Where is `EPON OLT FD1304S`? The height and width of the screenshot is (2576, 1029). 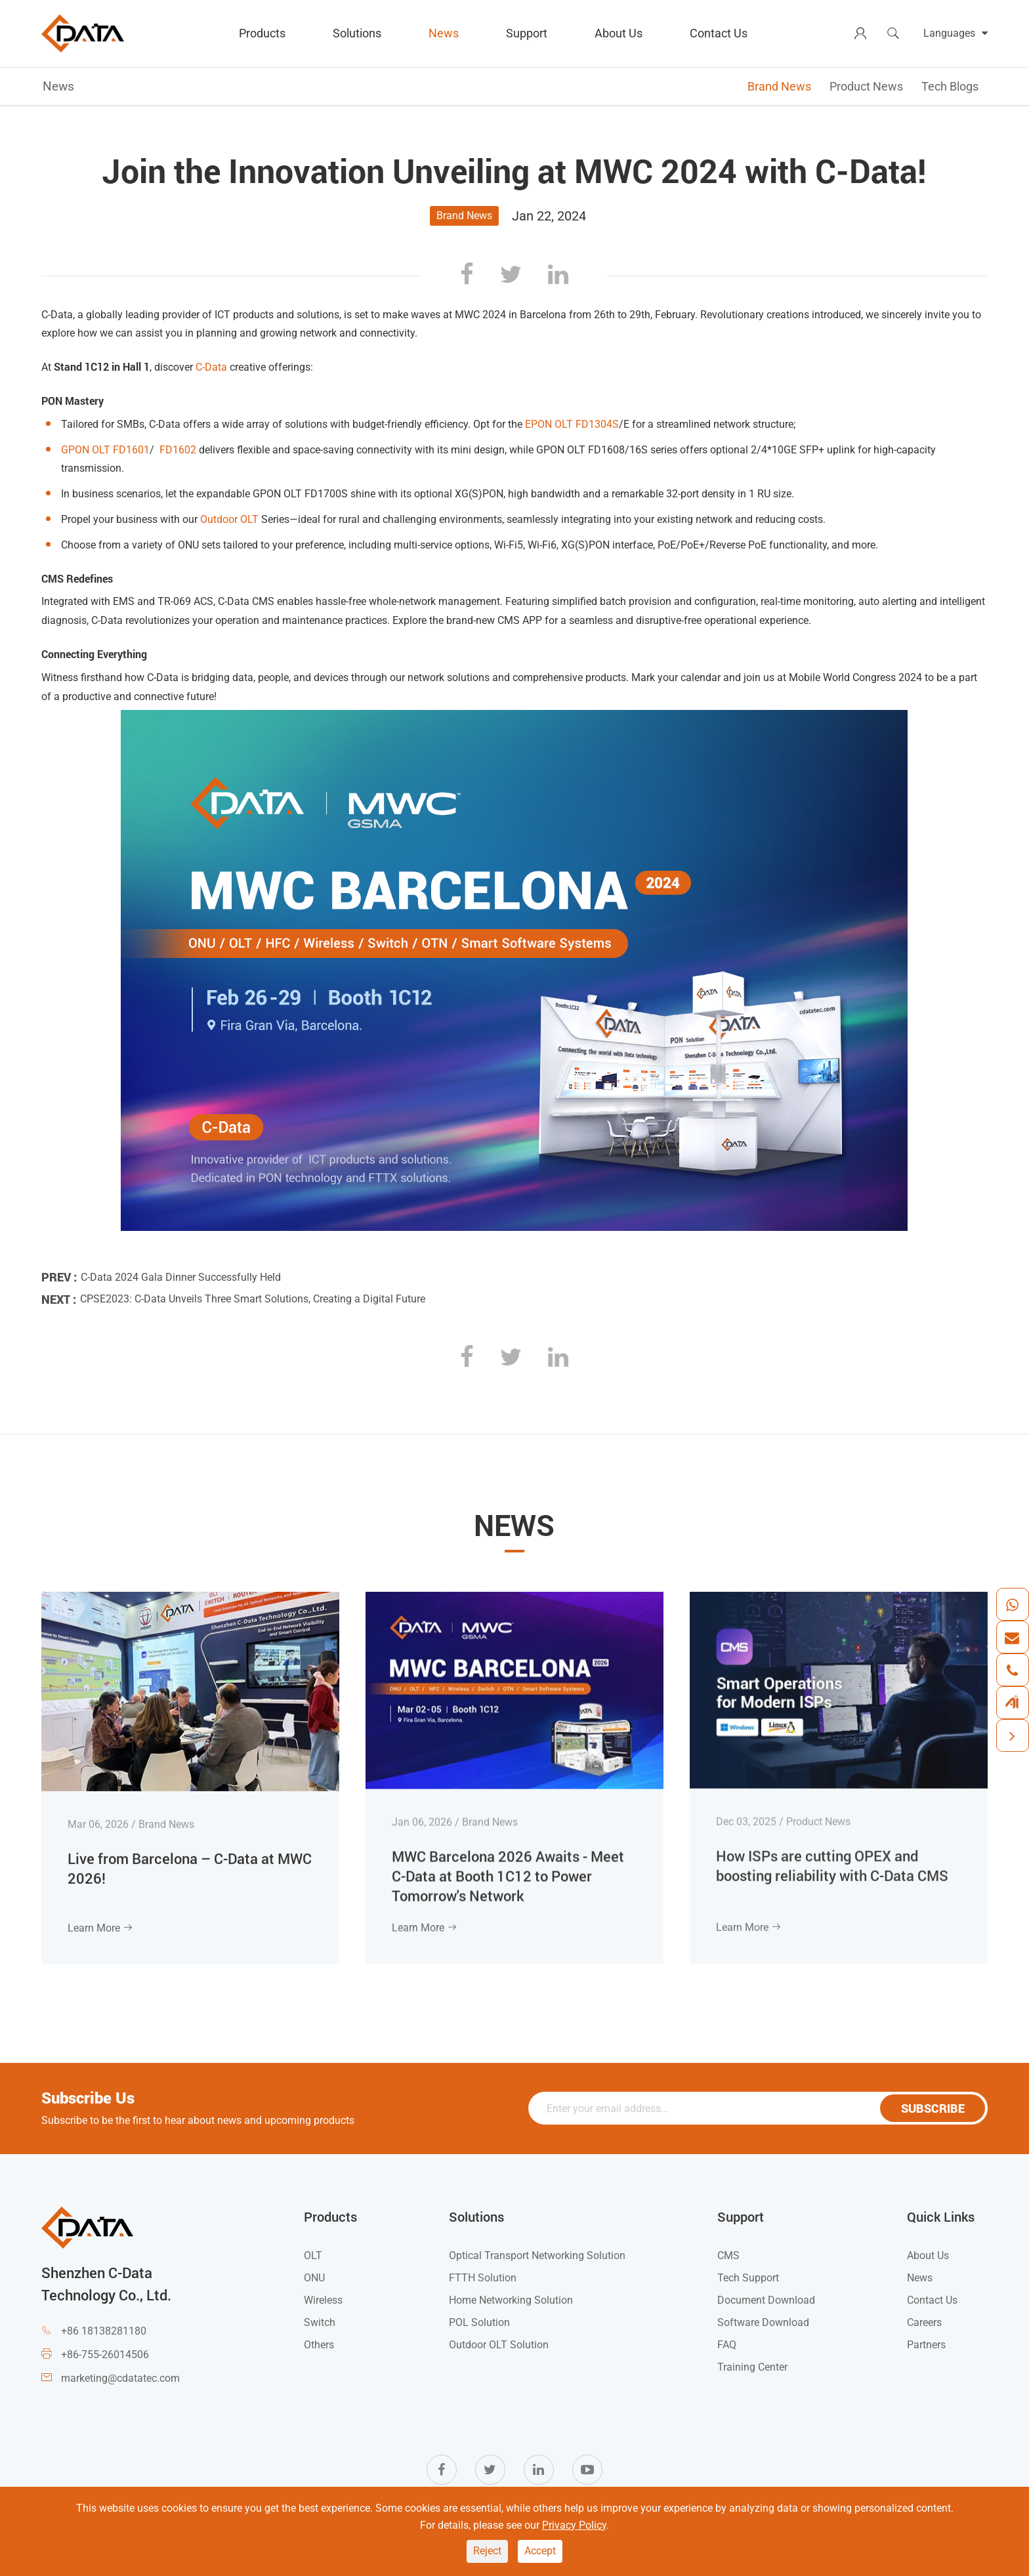
EPON OLT FD1304S is located at coordinates (572, 424).